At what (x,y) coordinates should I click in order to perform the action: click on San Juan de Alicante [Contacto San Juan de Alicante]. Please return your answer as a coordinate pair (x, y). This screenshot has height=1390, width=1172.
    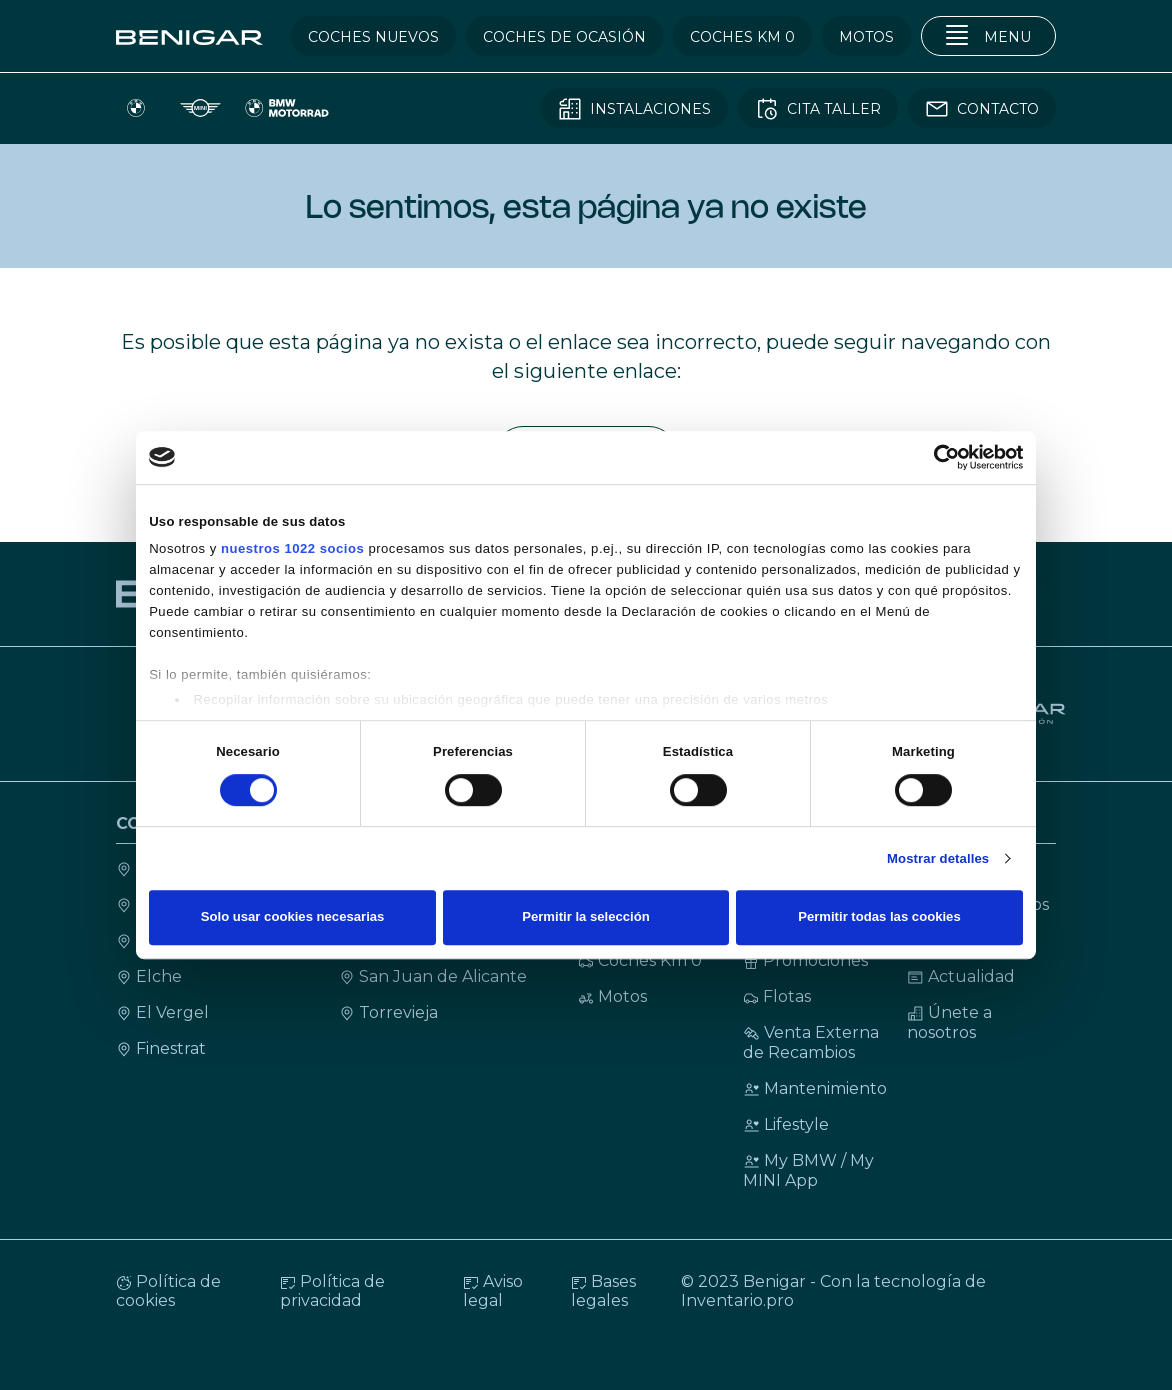
    Looking at the image, I should click on (433, 976).